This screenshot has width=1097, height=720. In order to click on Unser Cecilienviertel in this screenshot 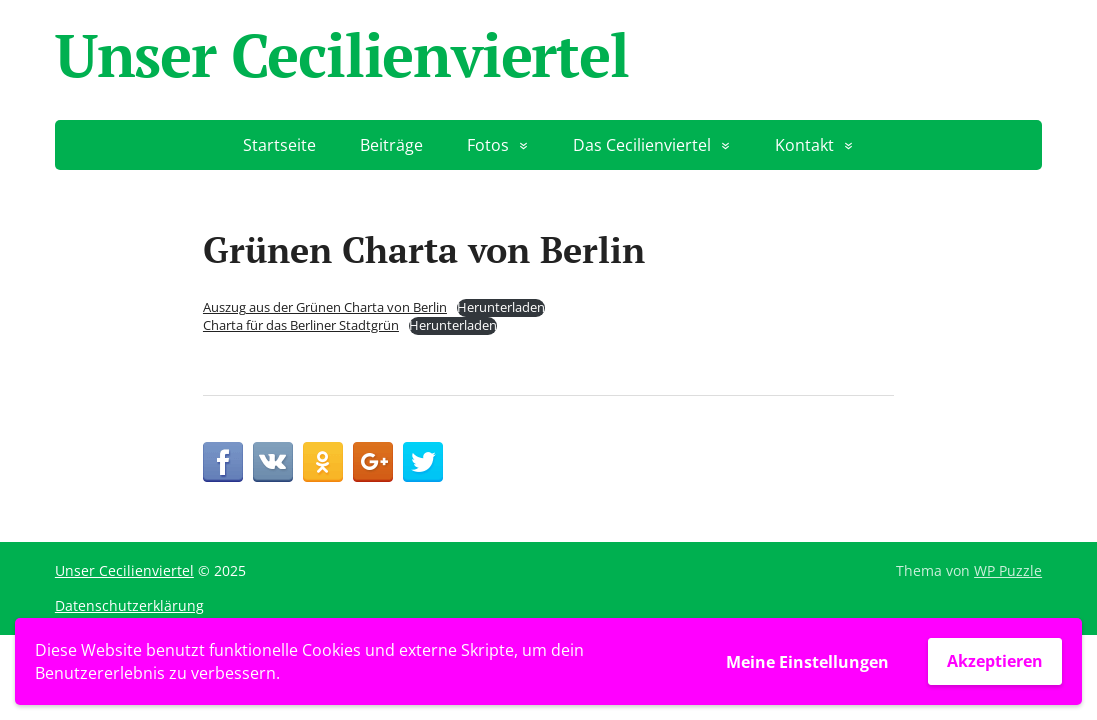, I will do `click(342, 55)`.